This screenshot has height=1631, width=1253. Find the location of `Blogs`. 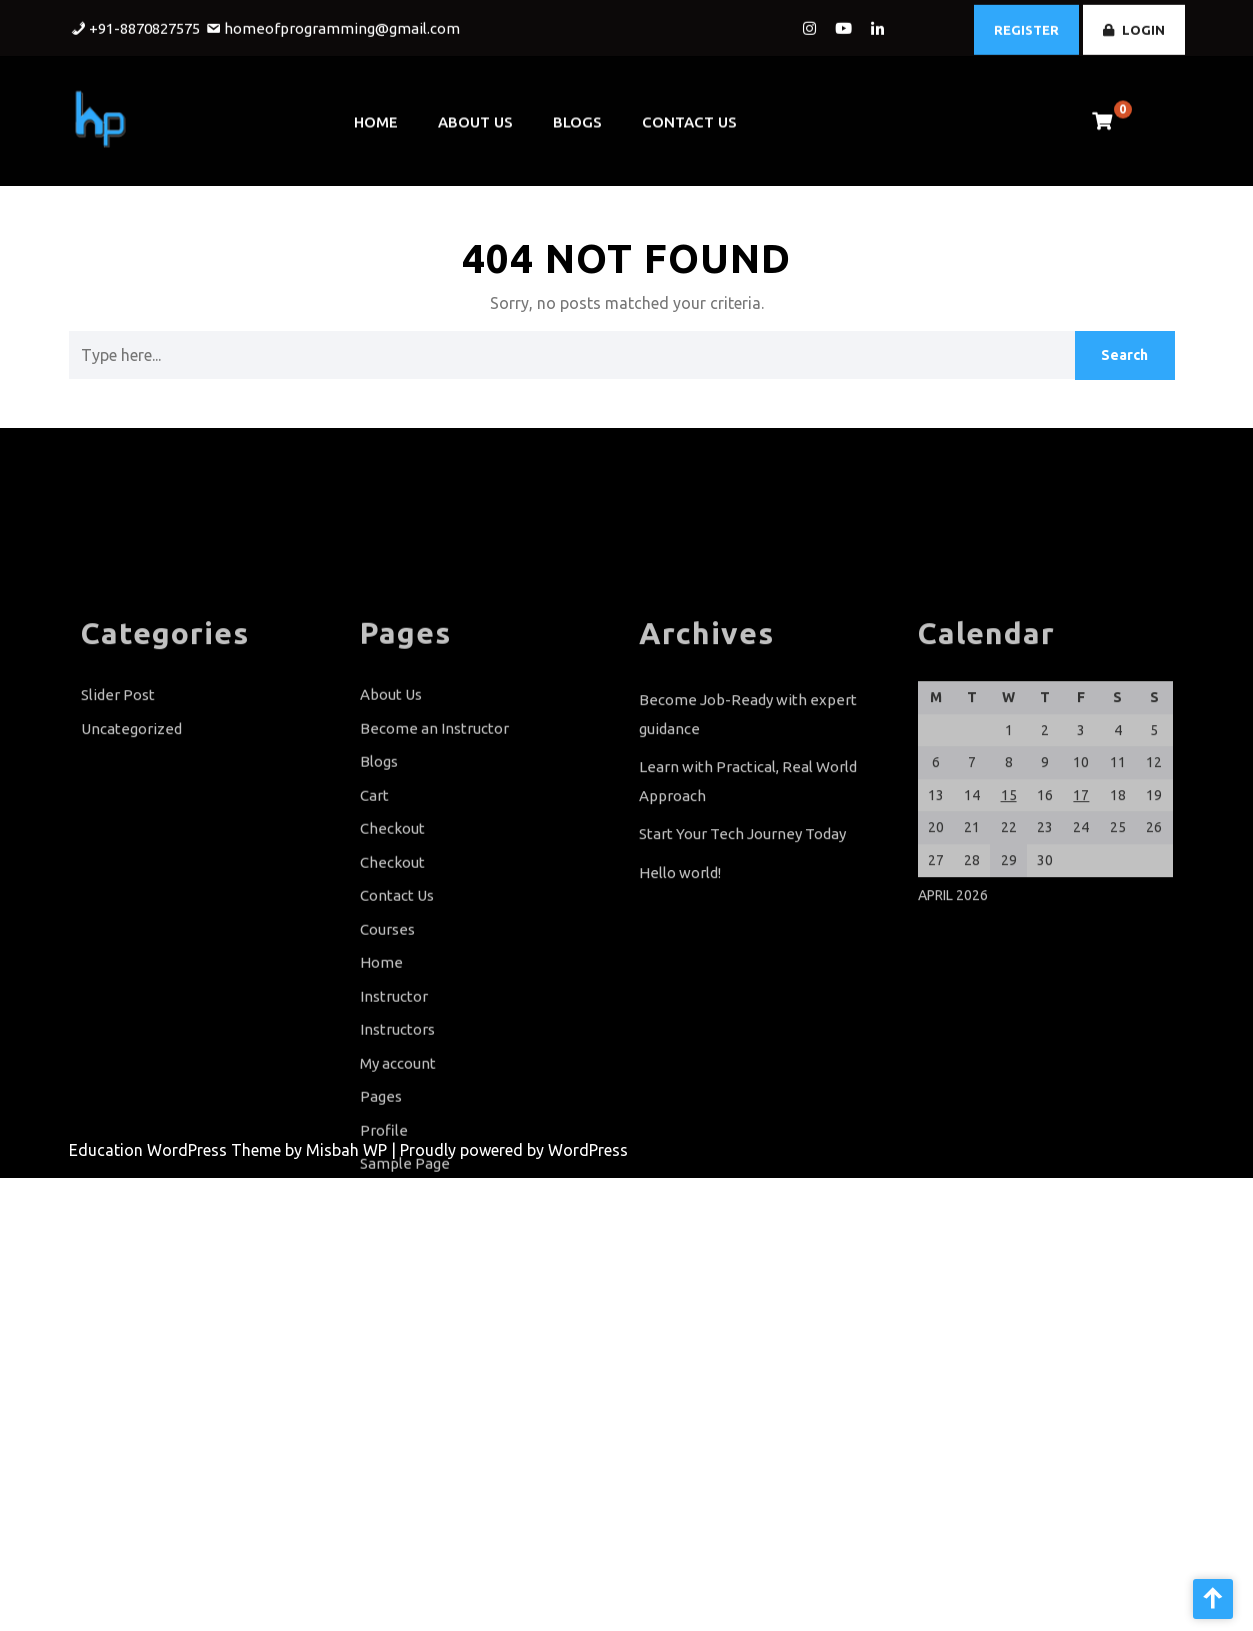

Blogs is located at coordinates (577, 114).